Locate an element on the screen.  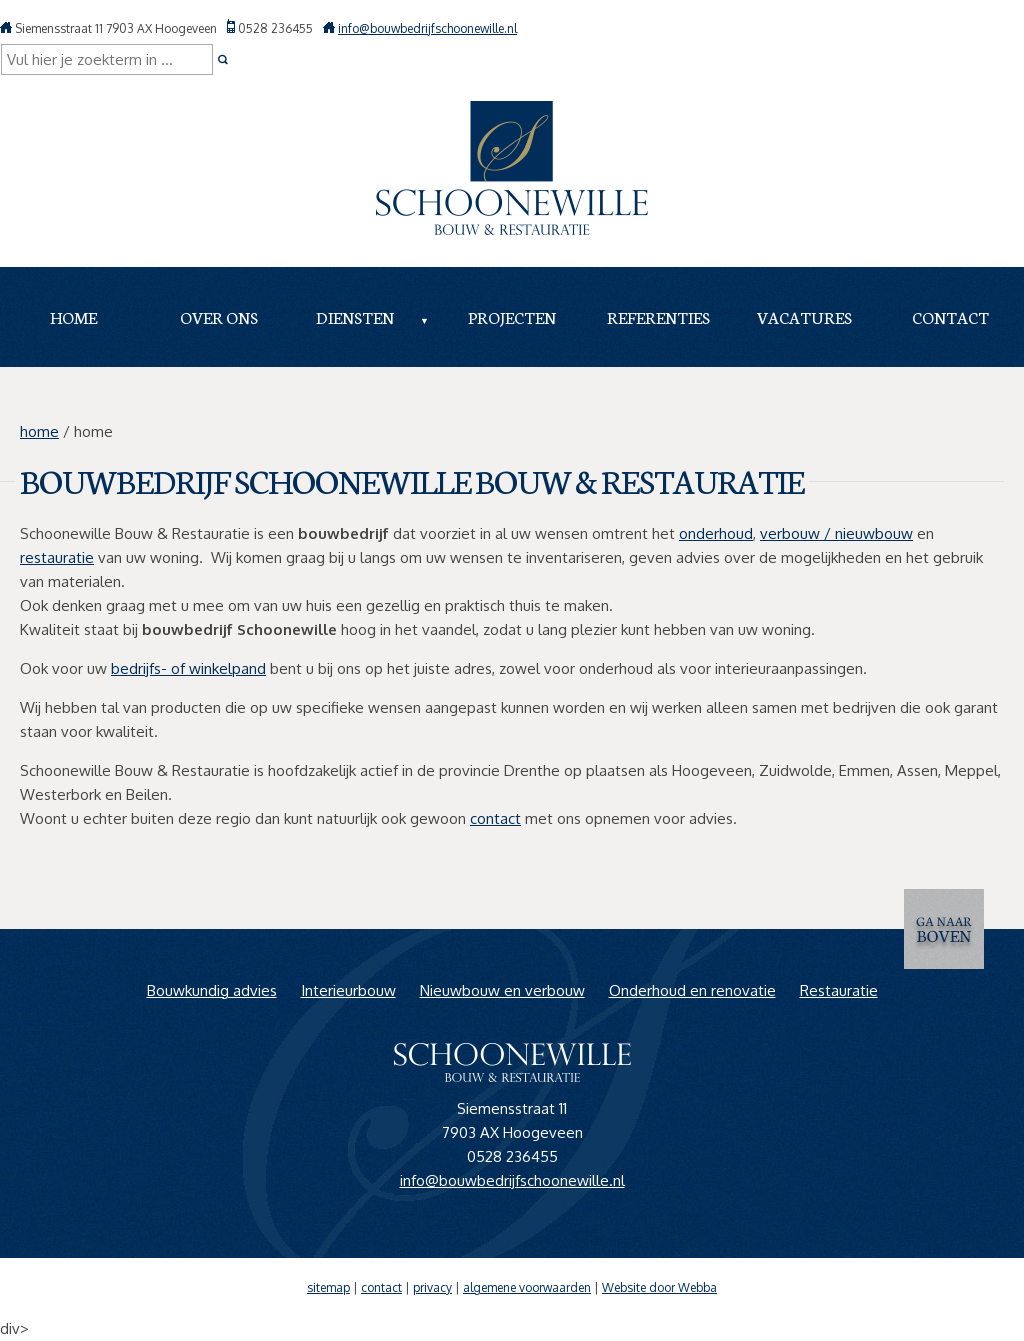
Home is located at coordinates (73, 316).